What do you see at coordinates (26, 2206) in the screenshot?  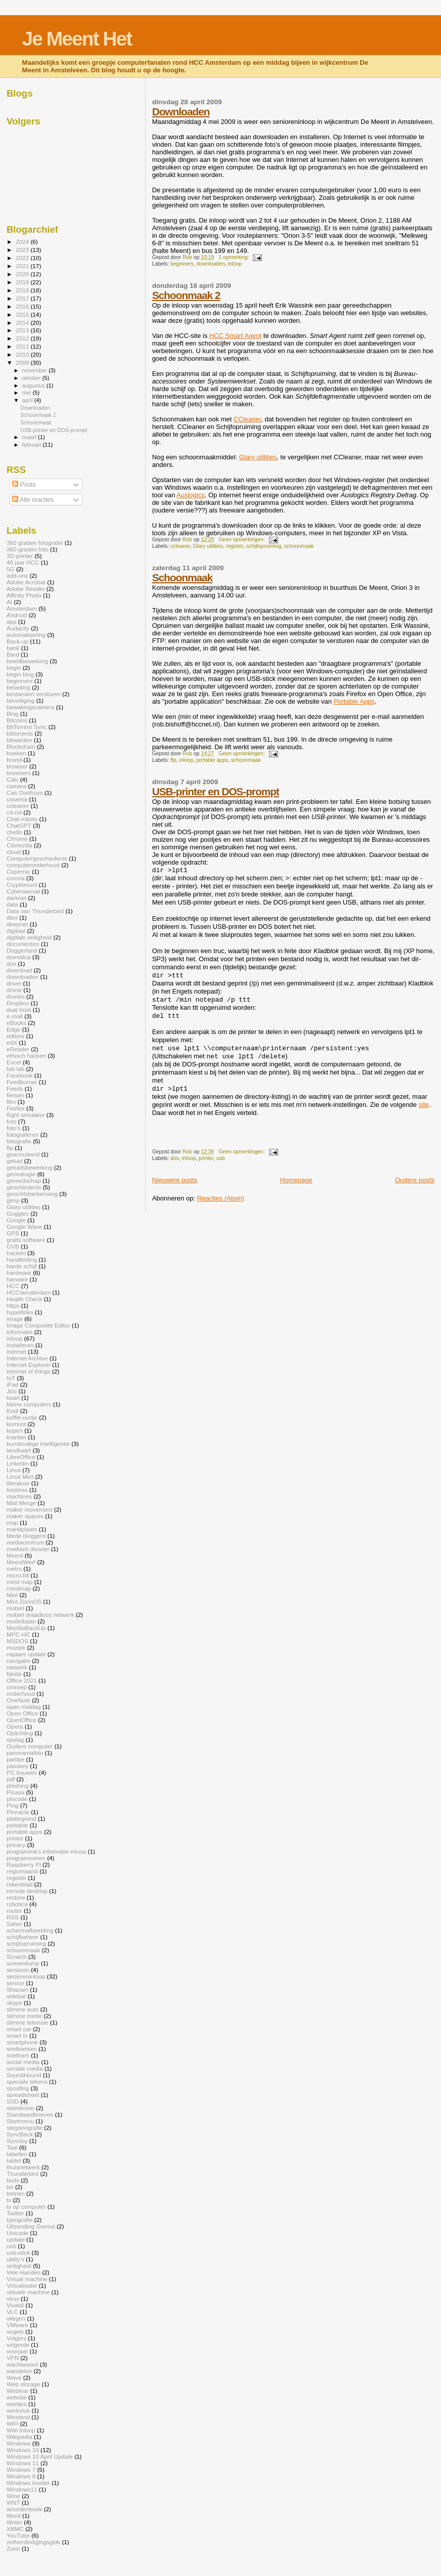 I see `tv op computer` at bounding box center [26, 2206].